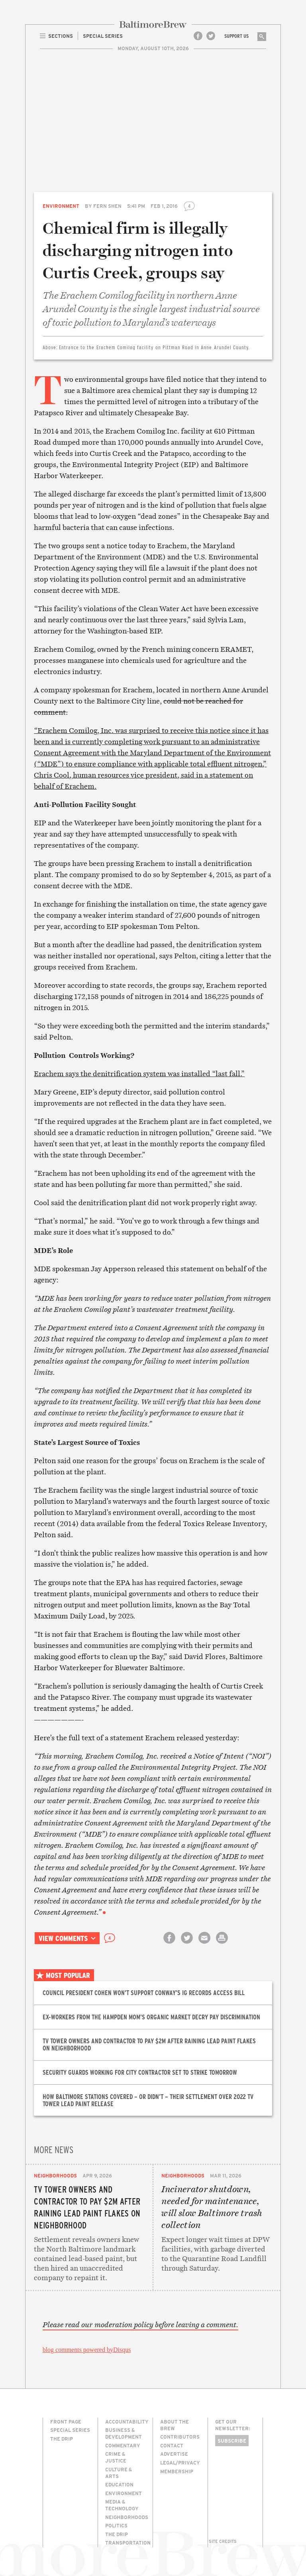 The height and width of the screenshot is (2576, 306). I want to click on Crime & Justice, so click(115, 2457).